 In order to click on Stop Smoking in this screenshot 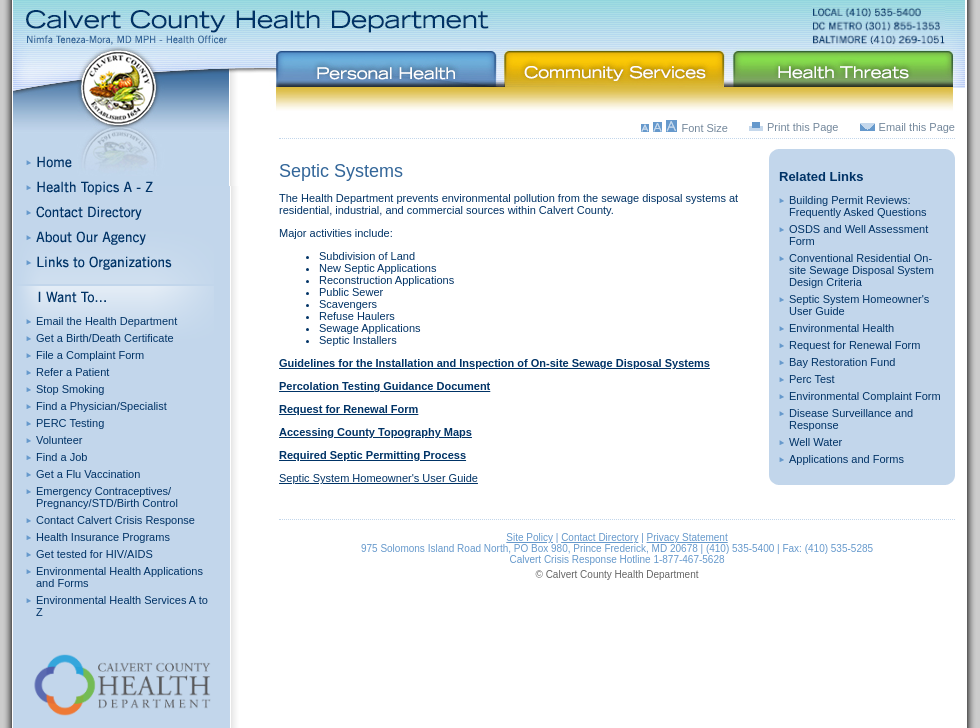, I will do `click(70, 389)`.